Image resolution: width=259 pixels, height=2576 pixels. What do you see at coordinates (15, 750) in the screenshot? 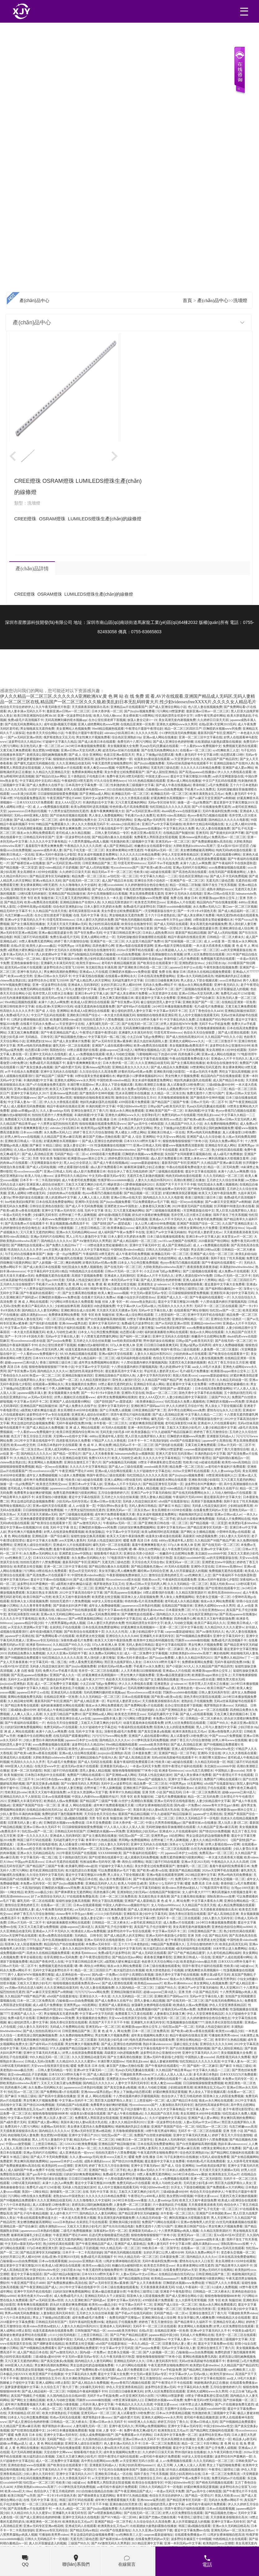
I see `又黄又粗又爽免费观看` at bounding box center [15, 750].